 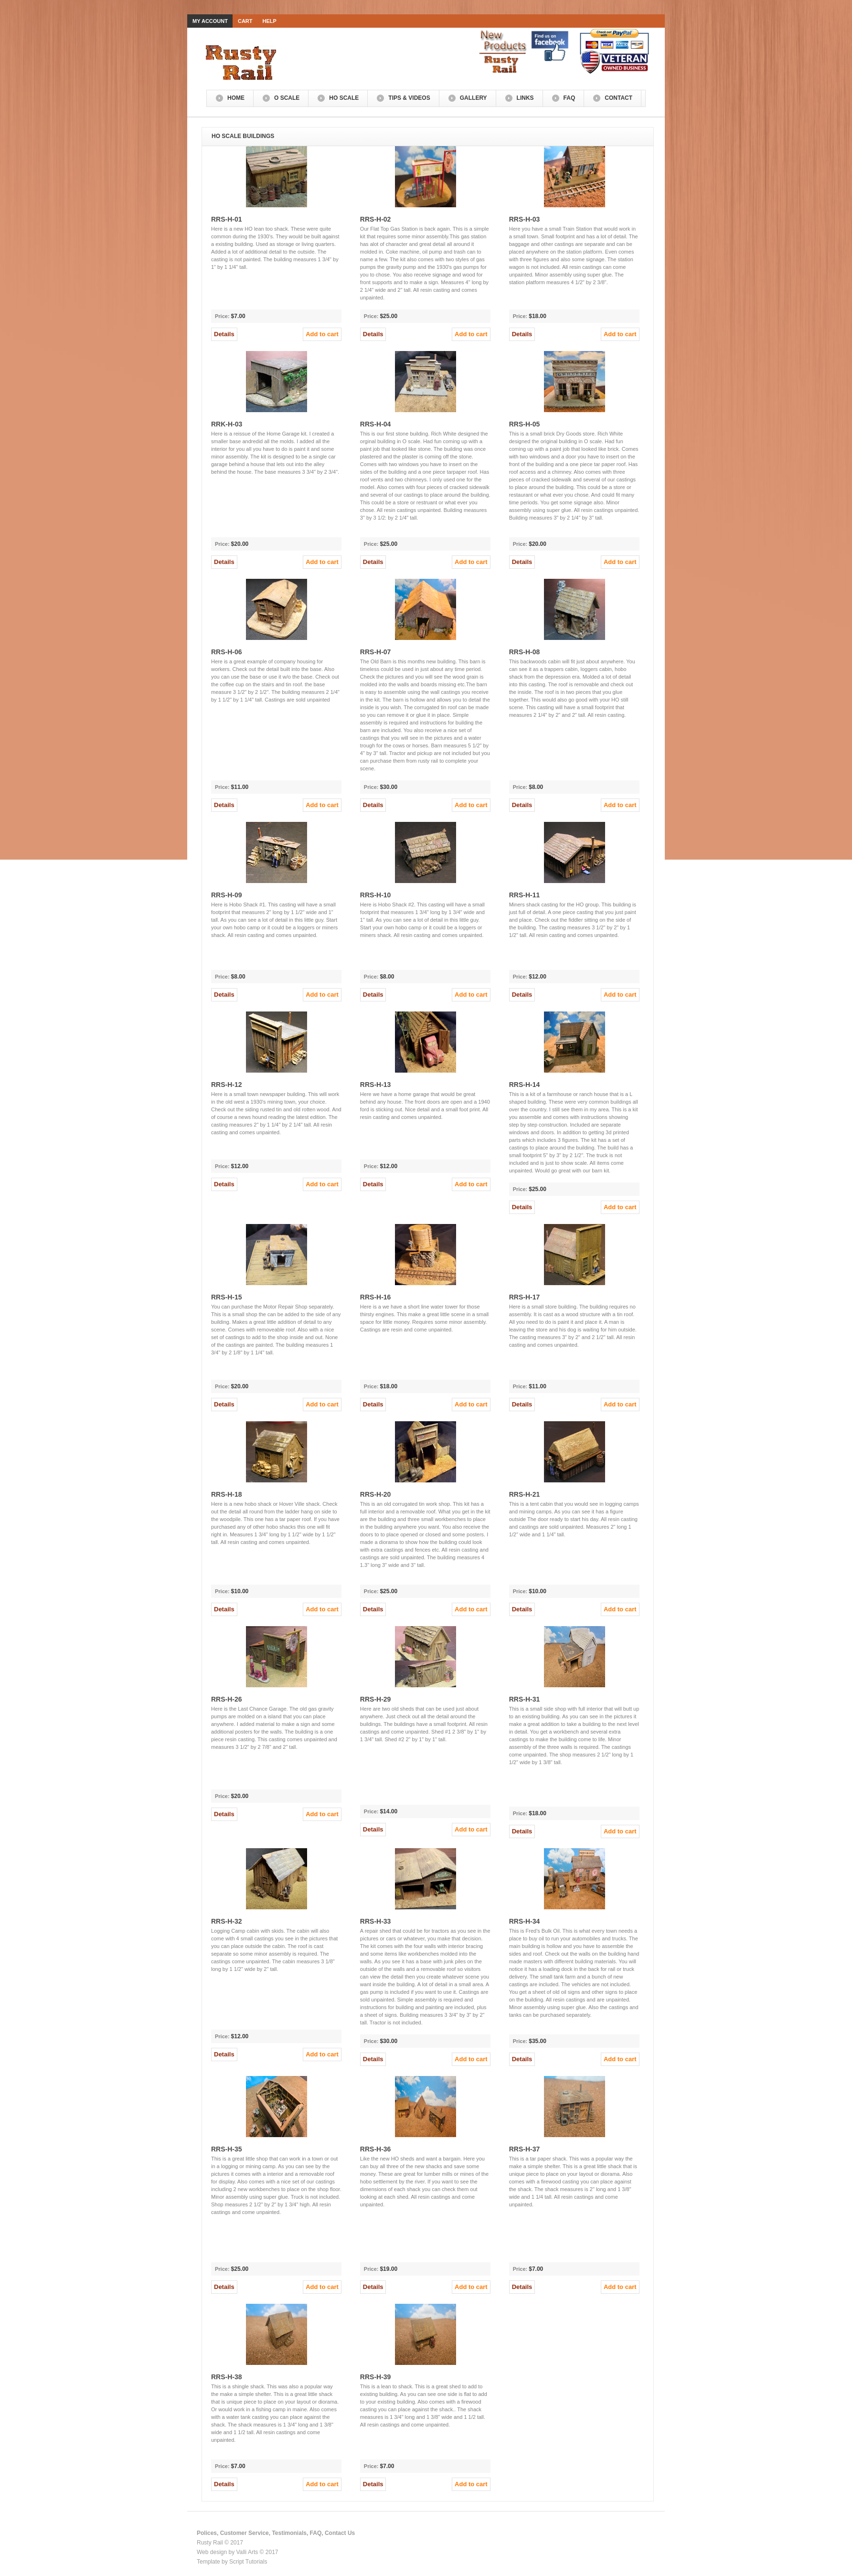 What do you see at coordinates (375, 1297) in the screenshot?
I see `RRS-H-16` at bounding box center [375, 1297].